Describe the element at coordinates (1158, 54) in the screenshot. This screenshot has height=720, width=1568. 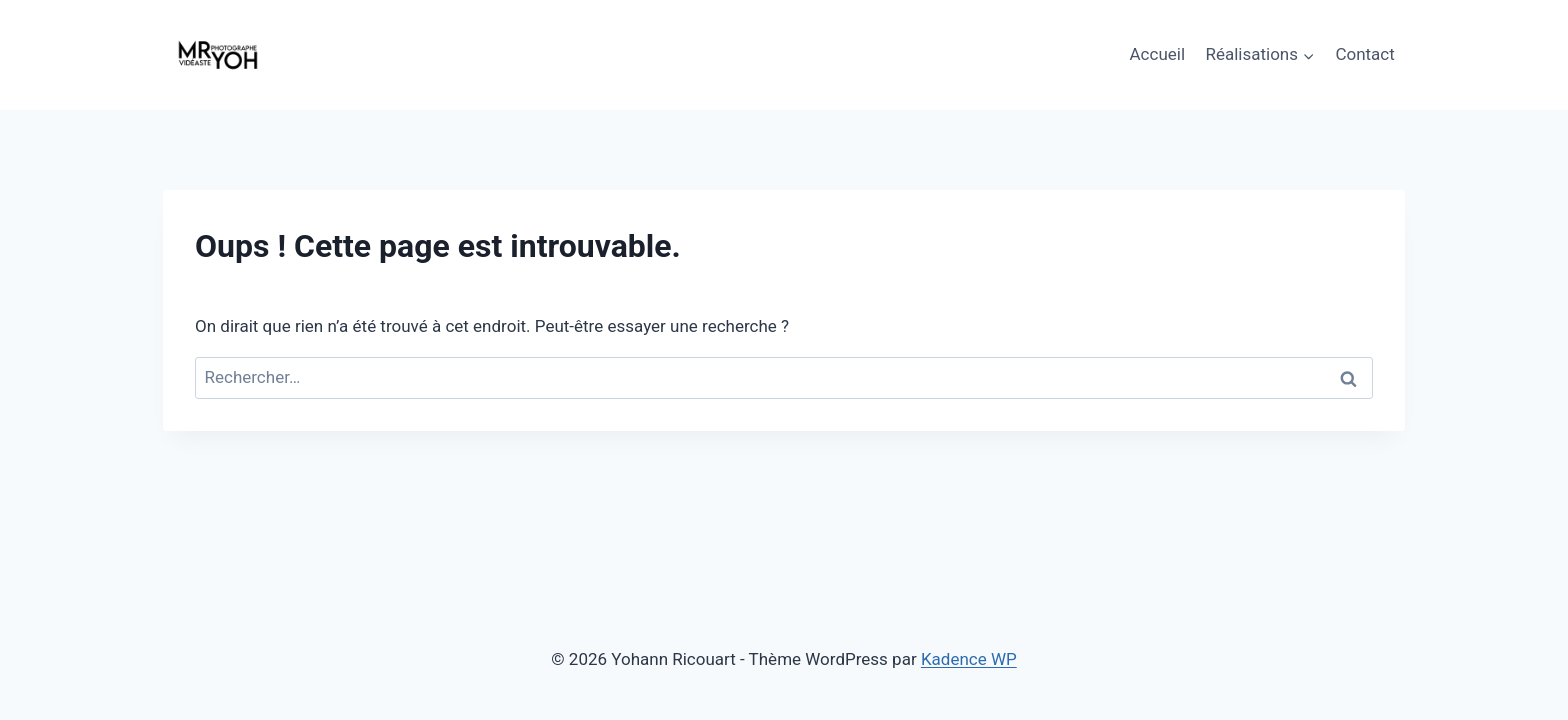
I see `Accueil` at that location.